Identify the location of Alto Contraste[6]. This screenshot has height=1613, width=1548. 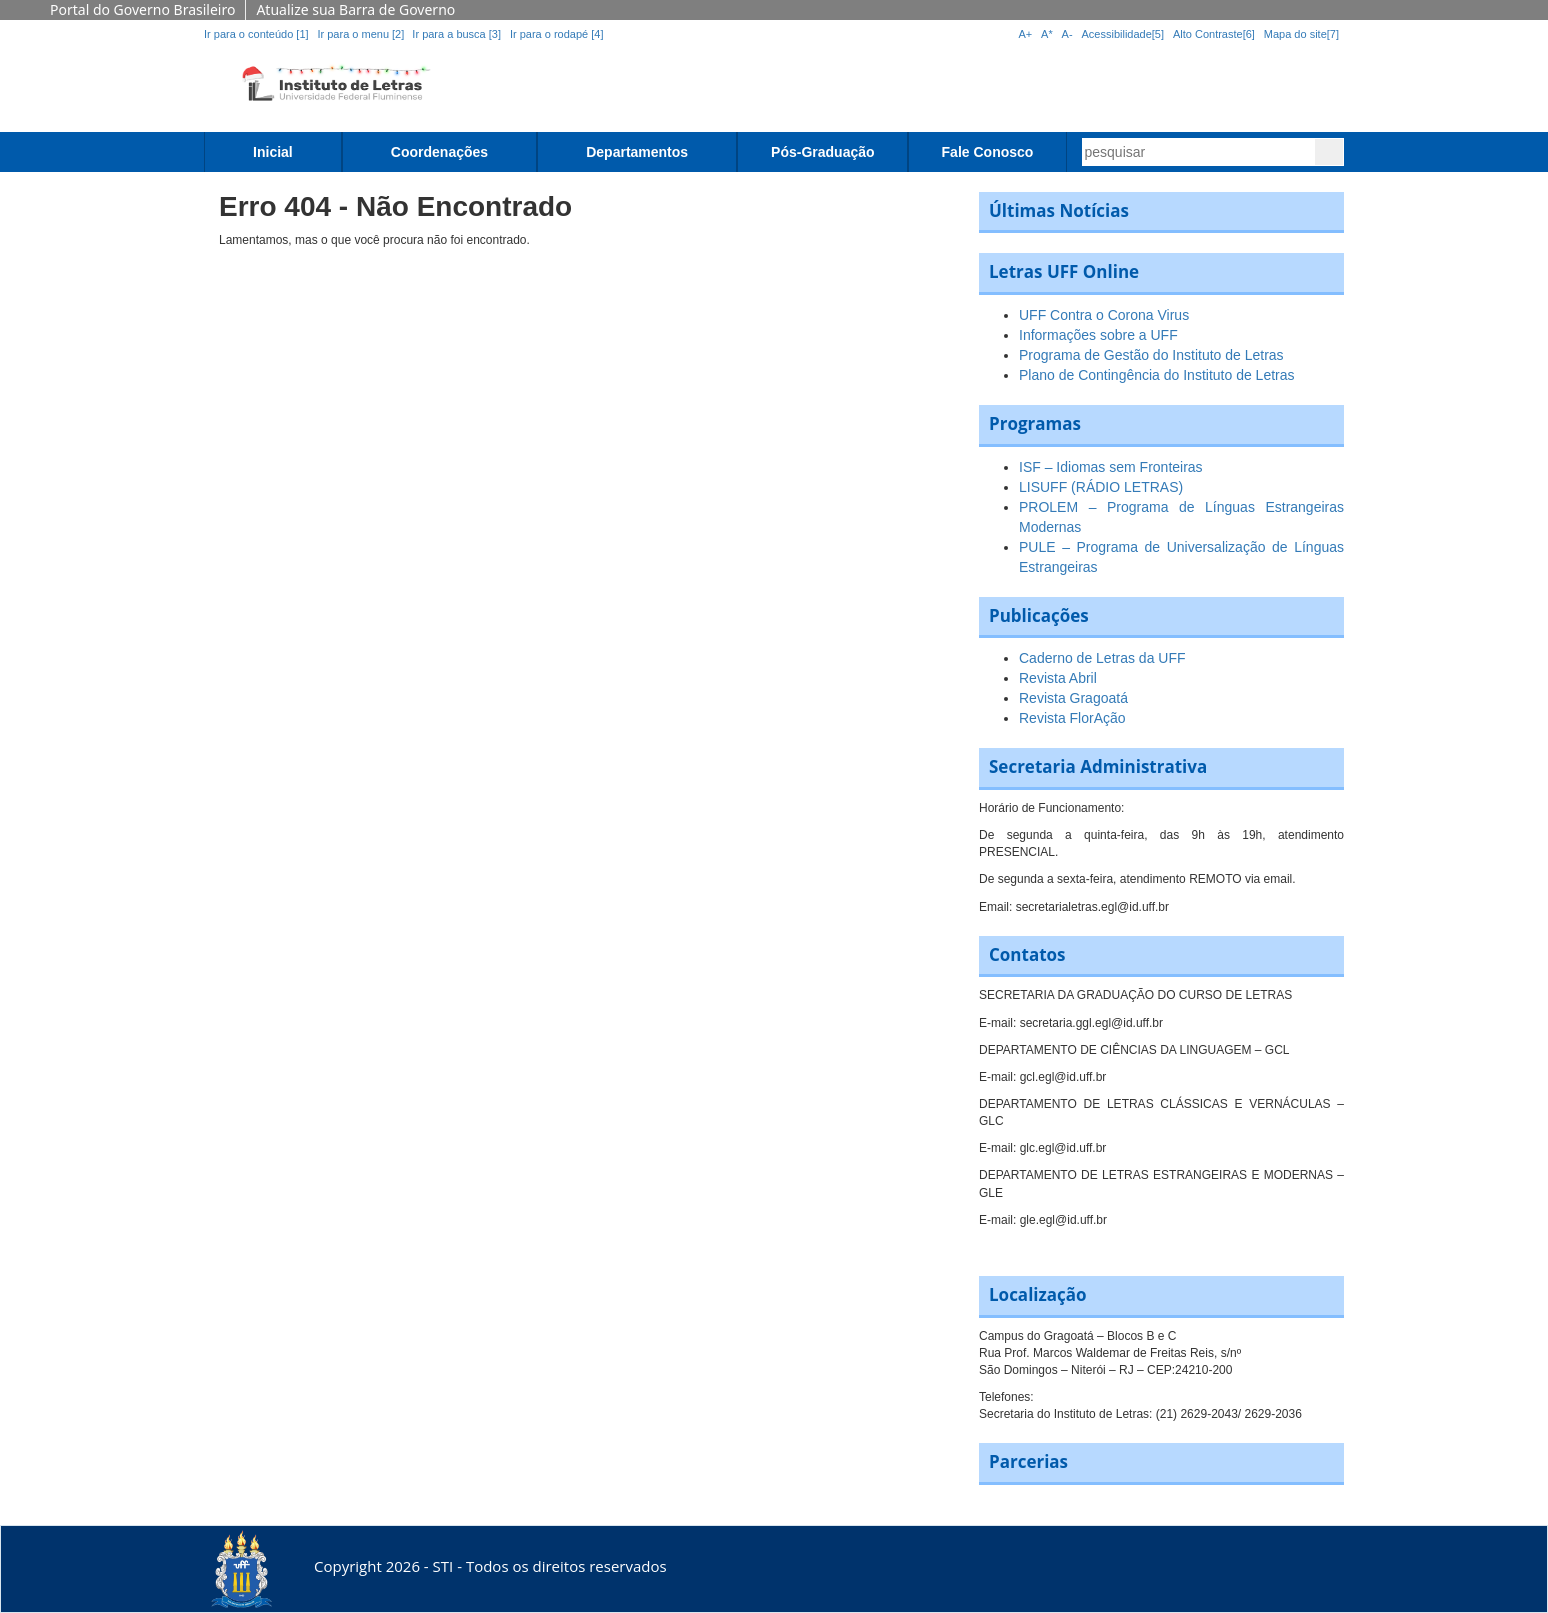
(1214, 34).